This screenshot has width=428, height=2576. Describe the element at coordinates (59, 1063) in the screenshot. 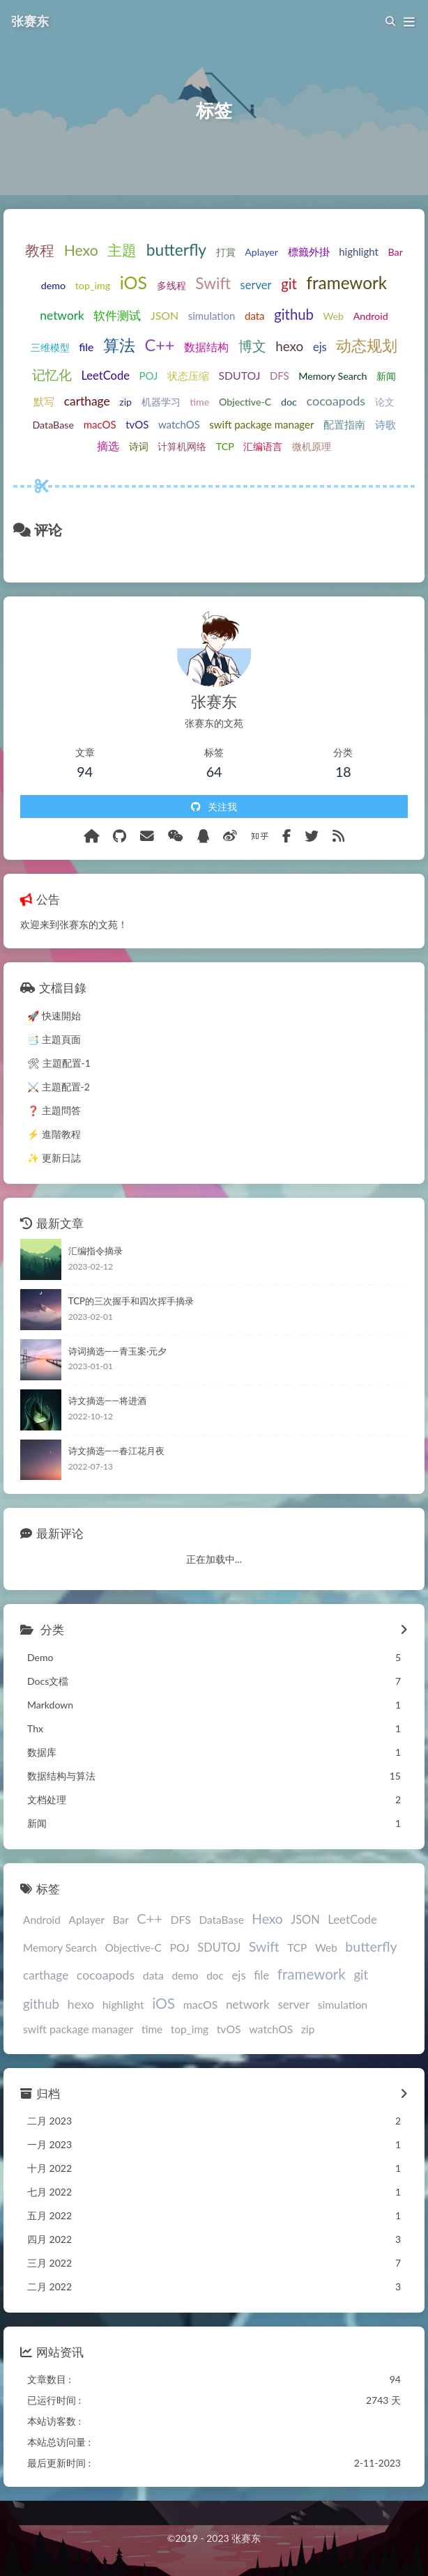

I see `🛠 主題配置-1` at that location.